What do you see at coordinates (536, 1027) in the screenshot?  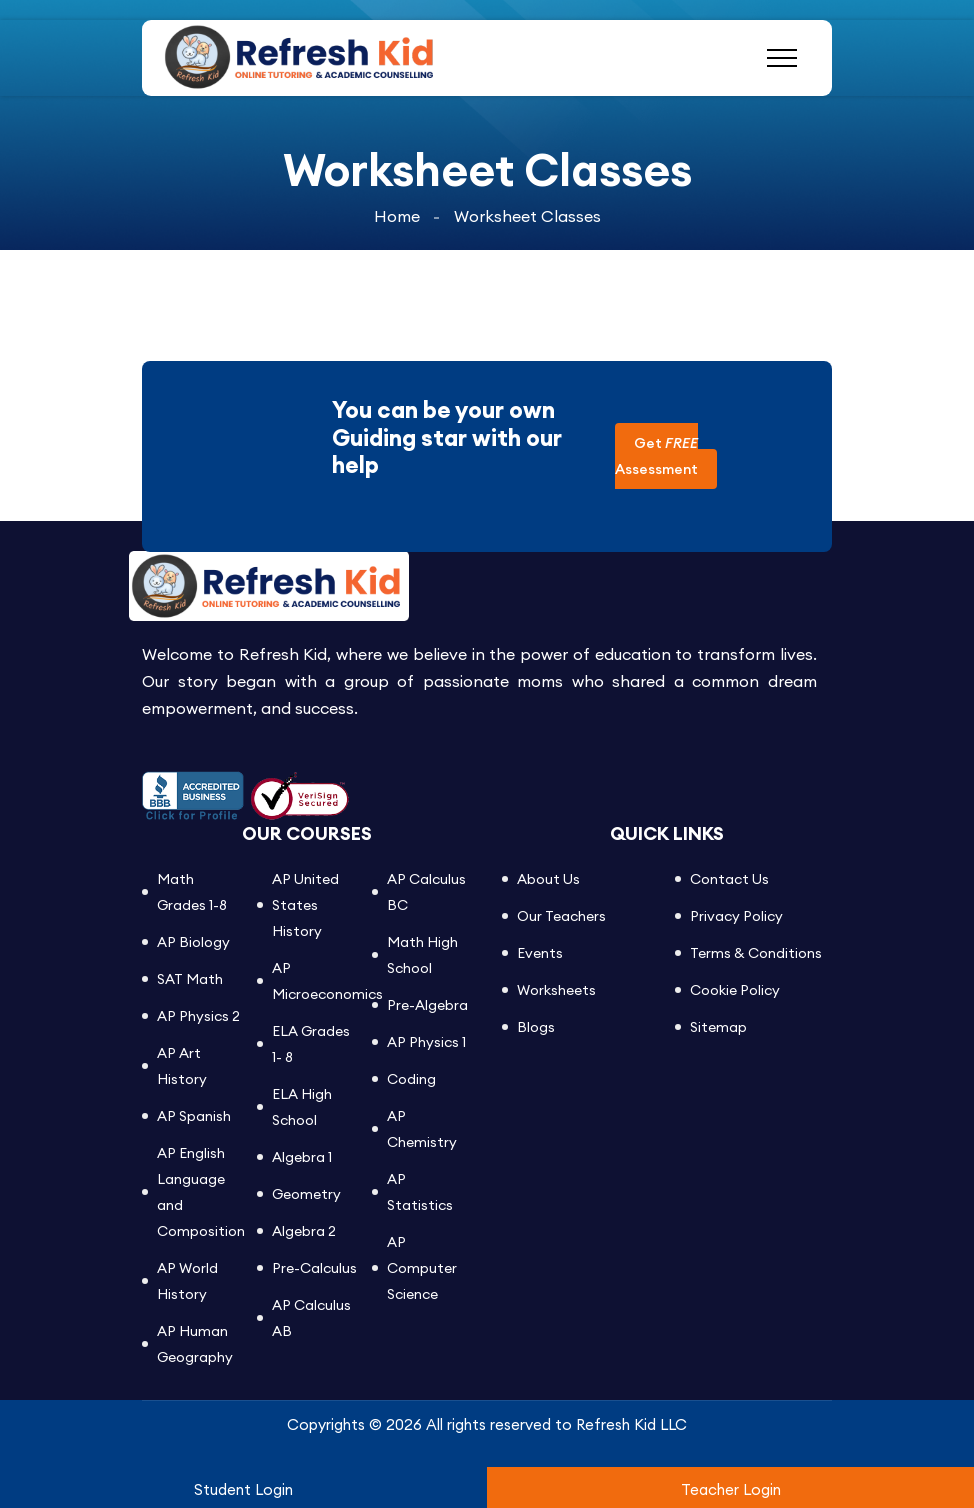 I see `Blogs` at bounding box center [536, 1027].